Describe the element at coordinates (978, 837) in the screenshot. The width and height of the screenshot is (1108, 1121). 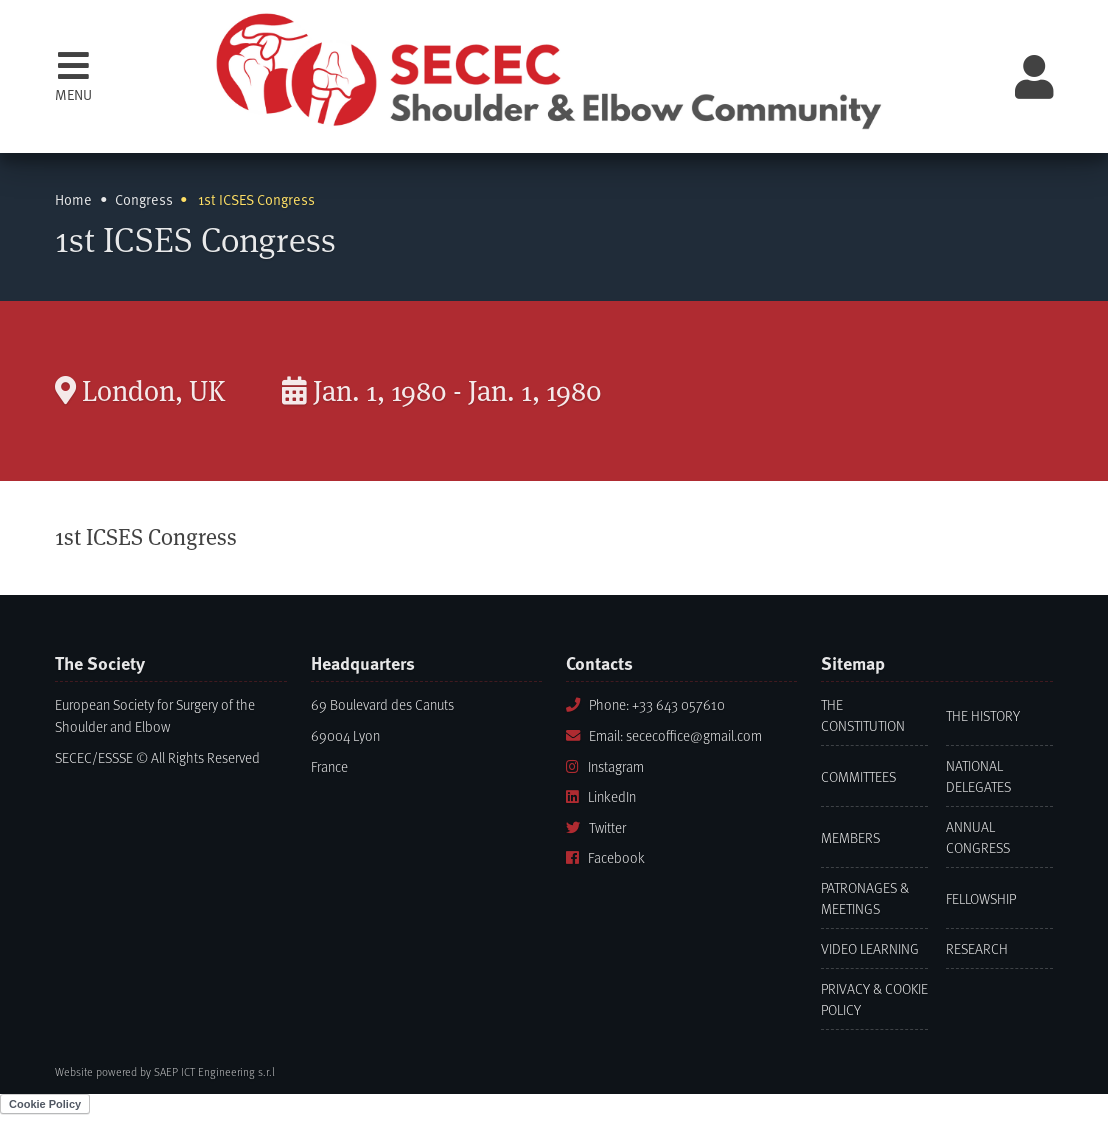
I see `Annual Congress` at that location.